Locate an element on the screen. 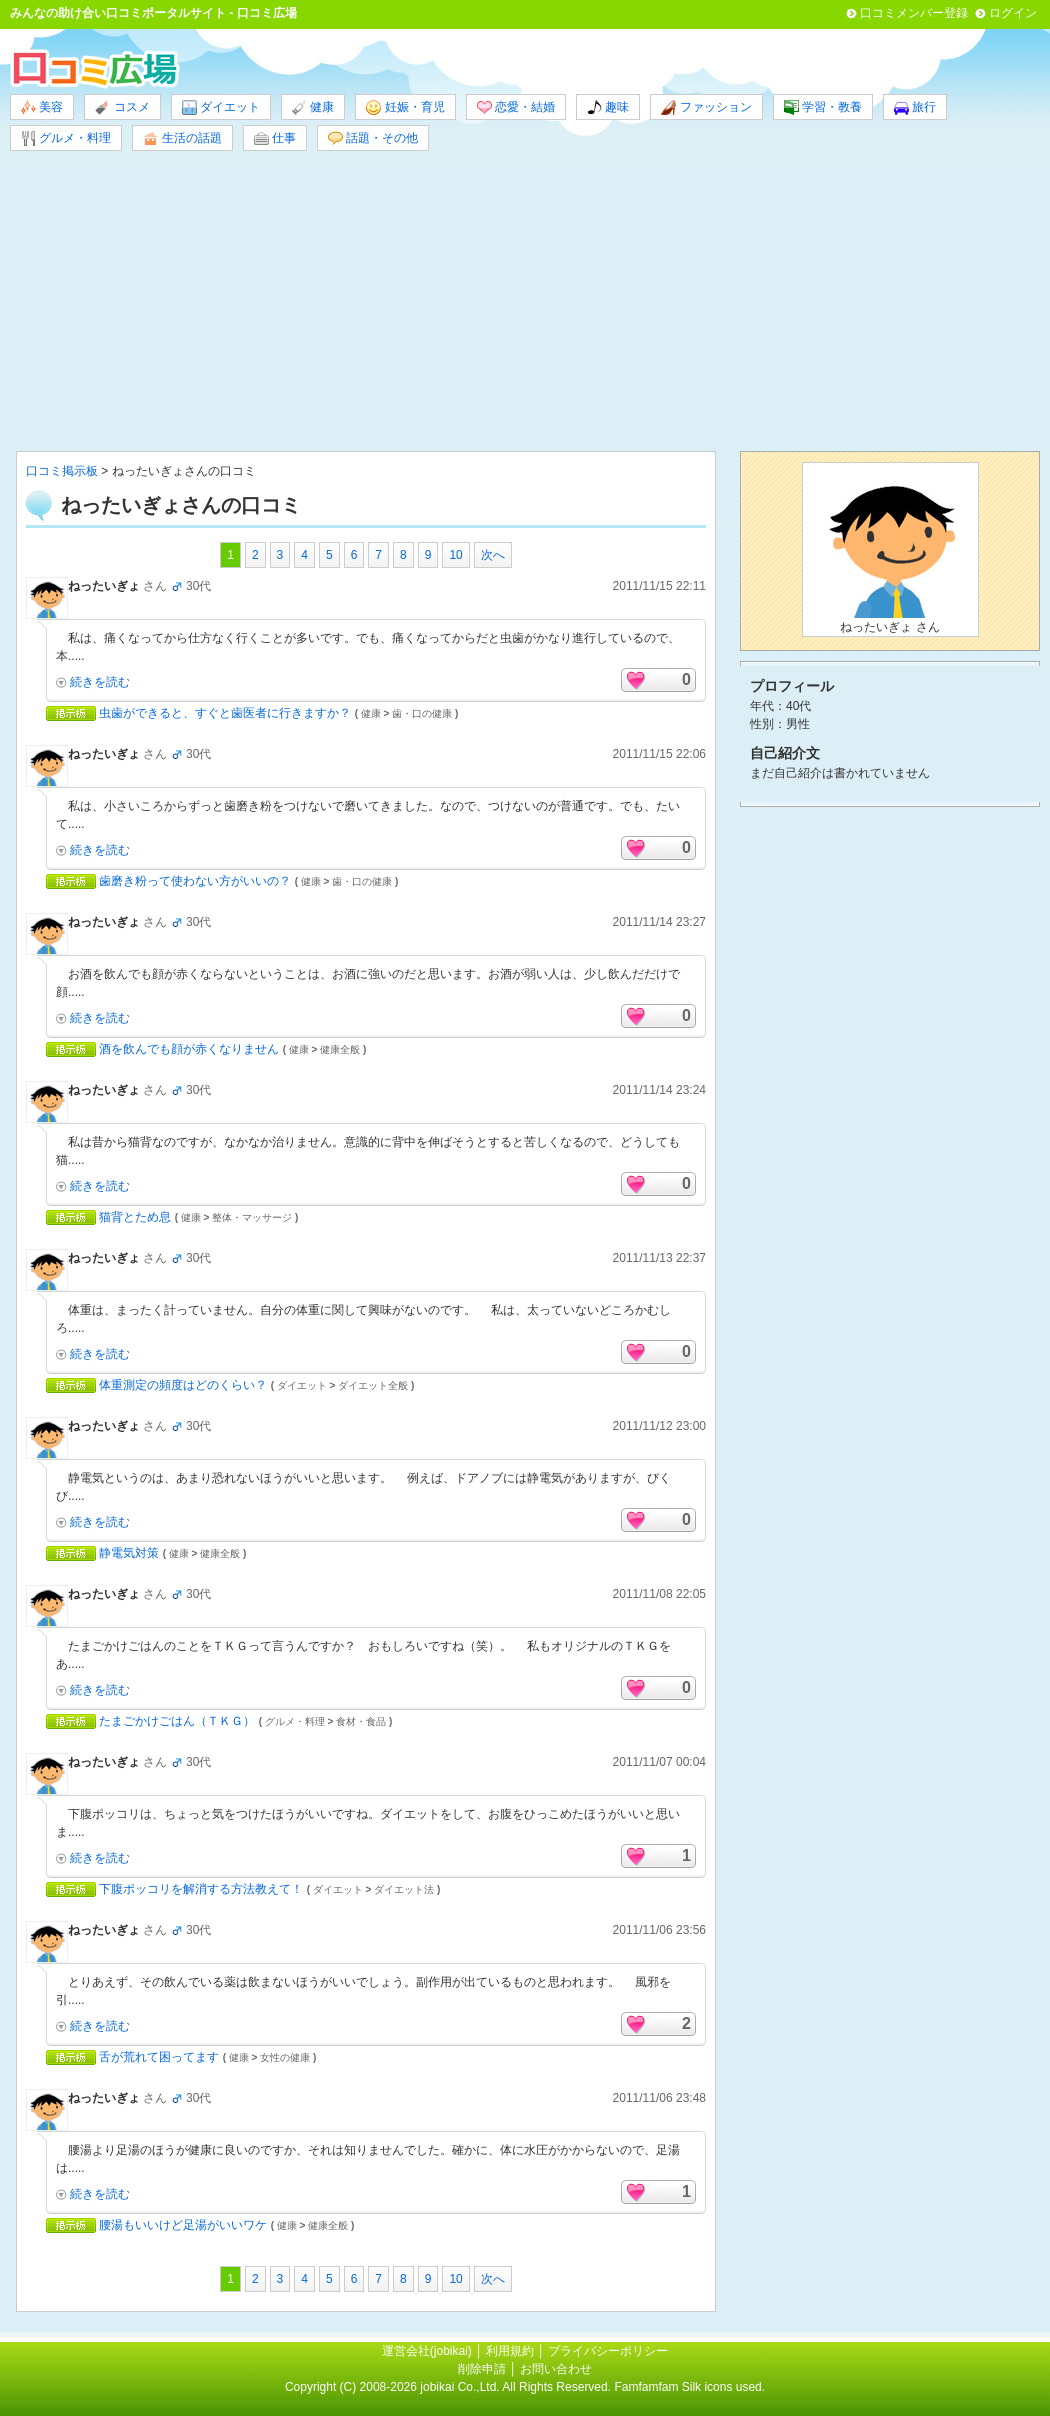 The image size is (1050, 2416). [Advertisement] is located at coordinates (525, 301).